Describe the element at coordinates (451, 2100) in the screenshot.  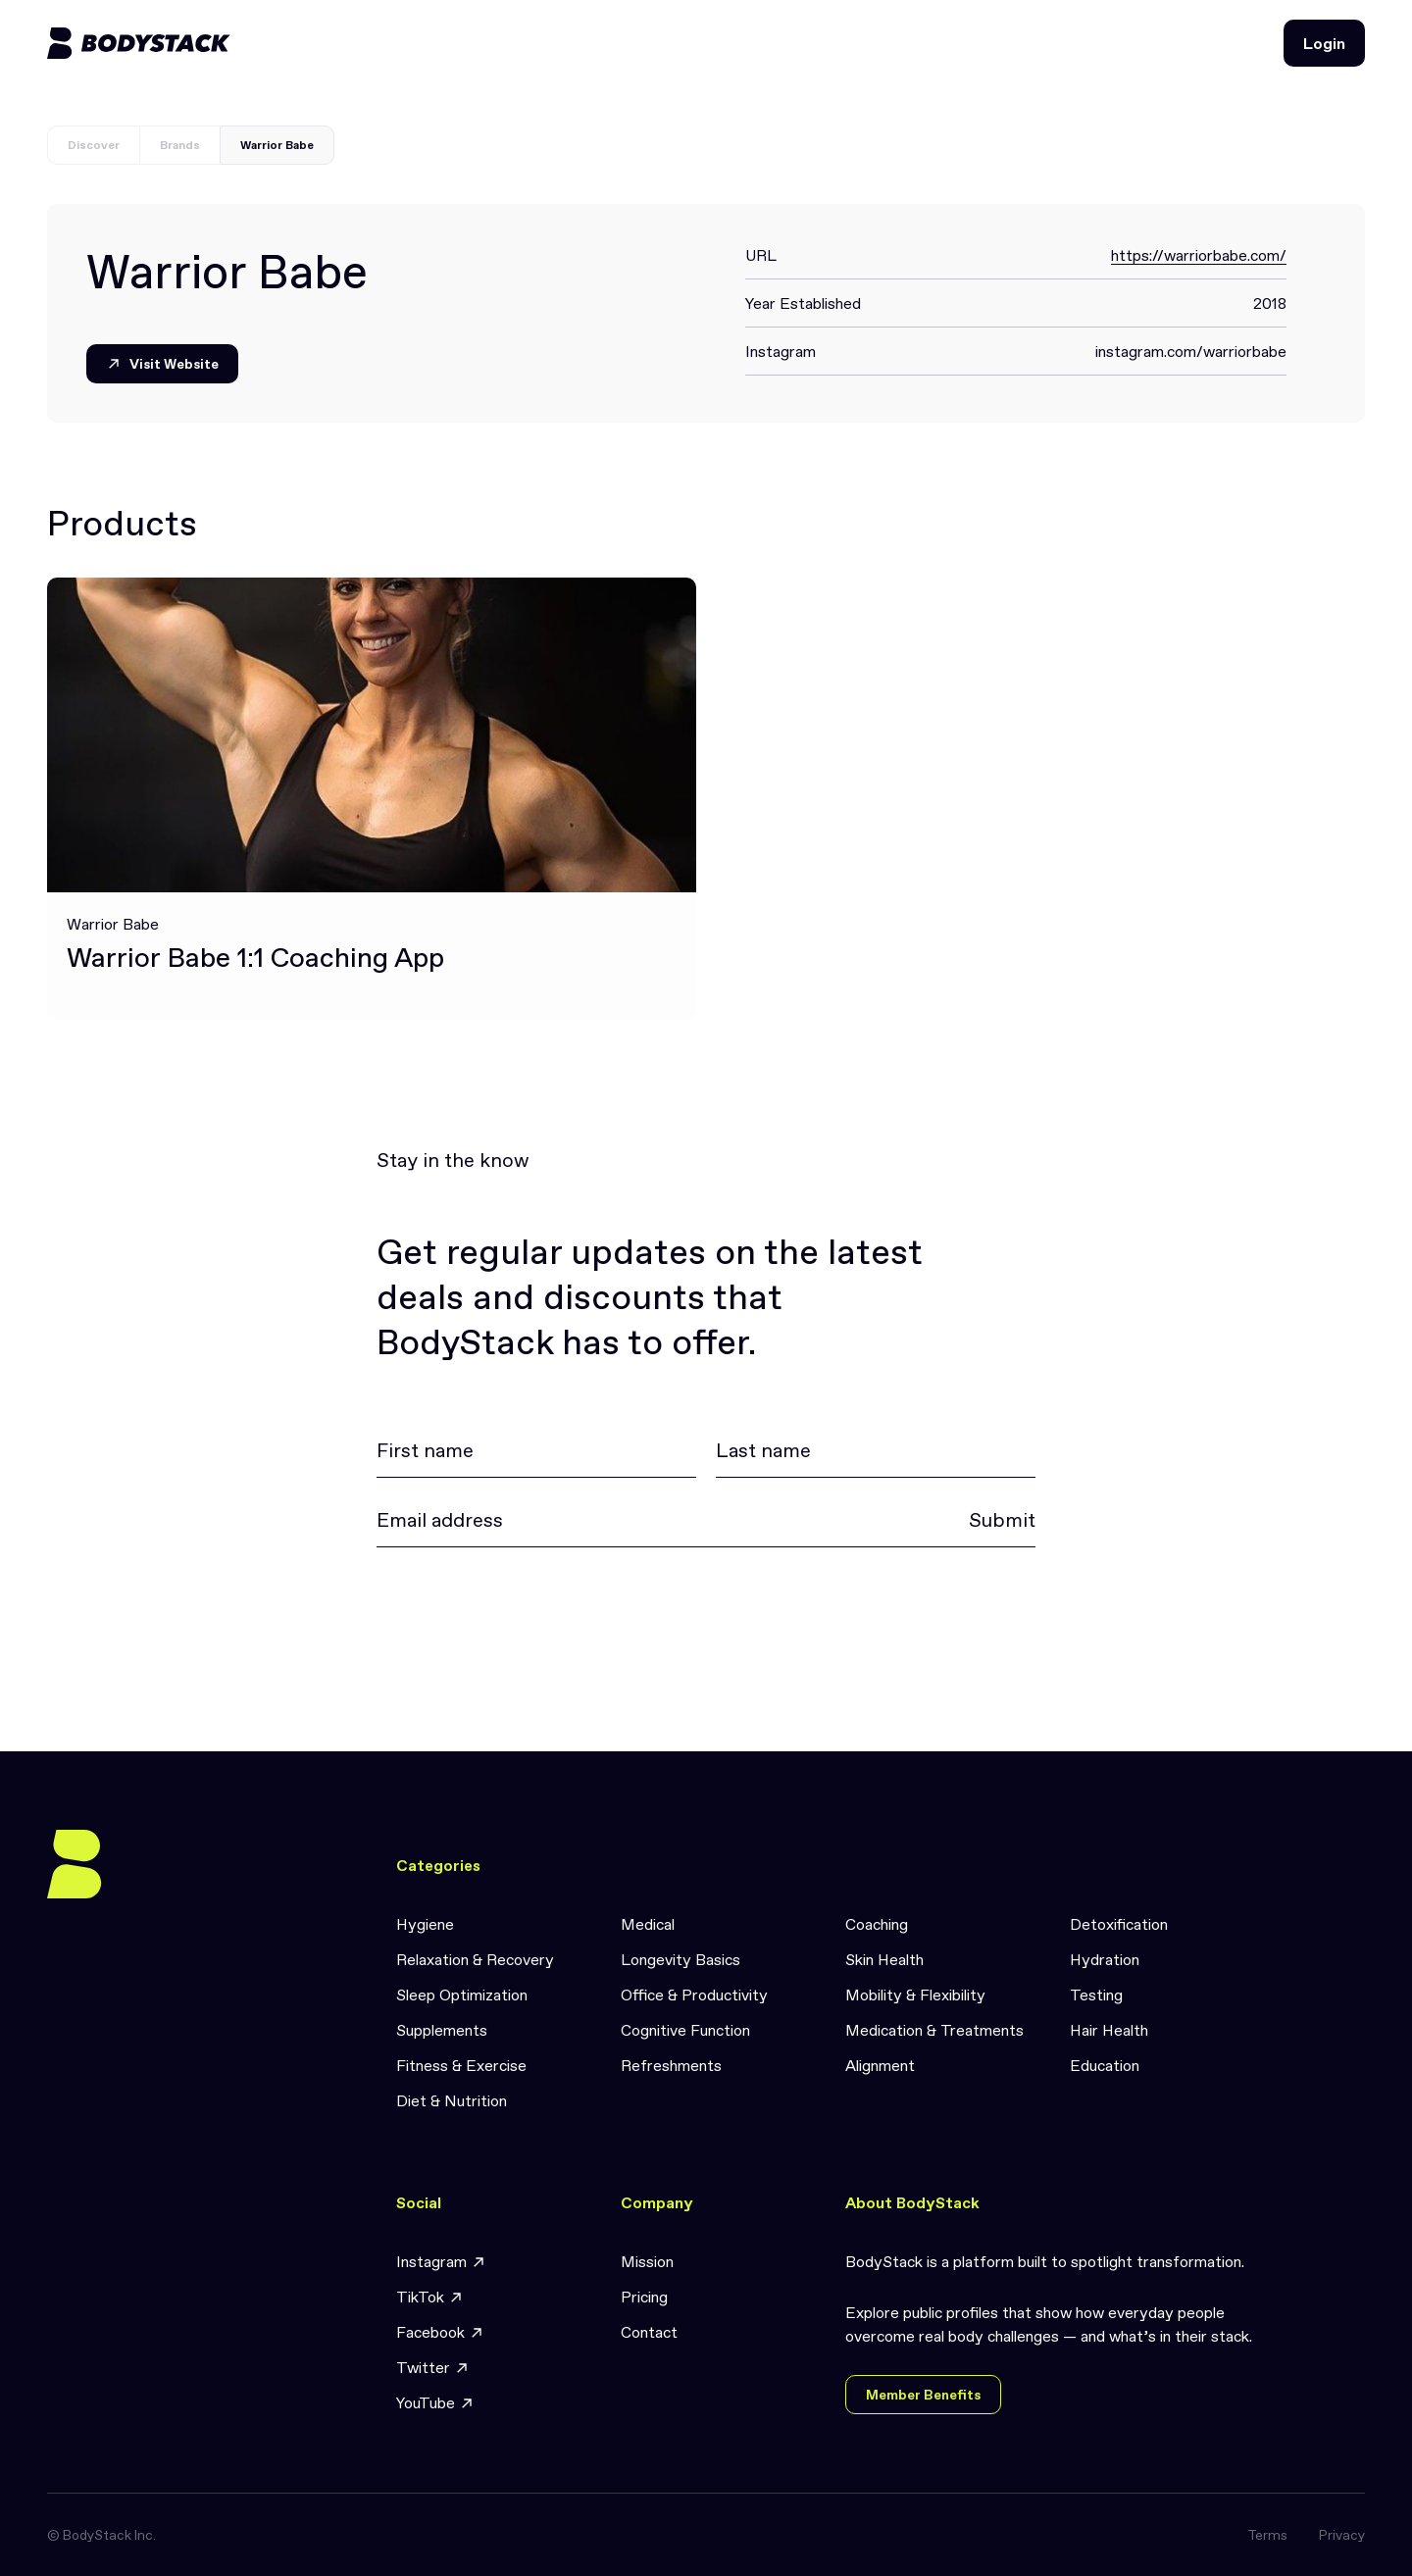
I see `Diet & Nutrition [link]` at that location.